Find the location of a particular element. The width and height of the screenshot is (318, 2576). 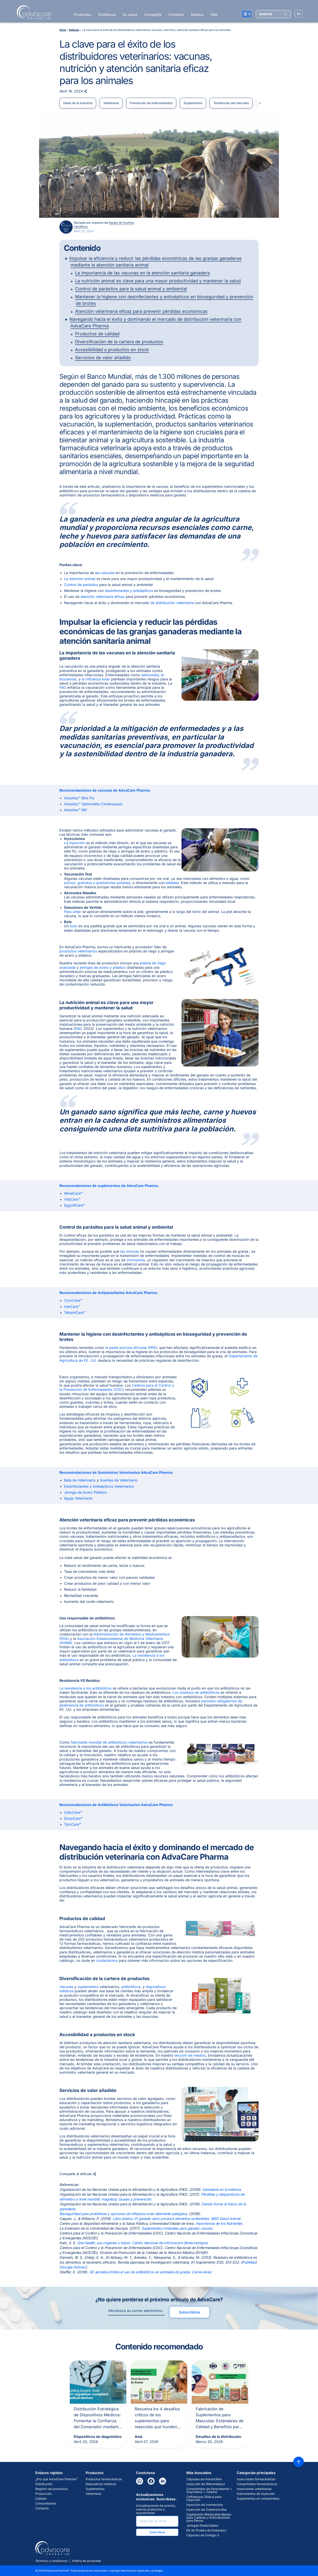

Recomendaciones de Antibióticos Veterinarios AdvaCare Pharma: is located at coordinates (116, 1804).